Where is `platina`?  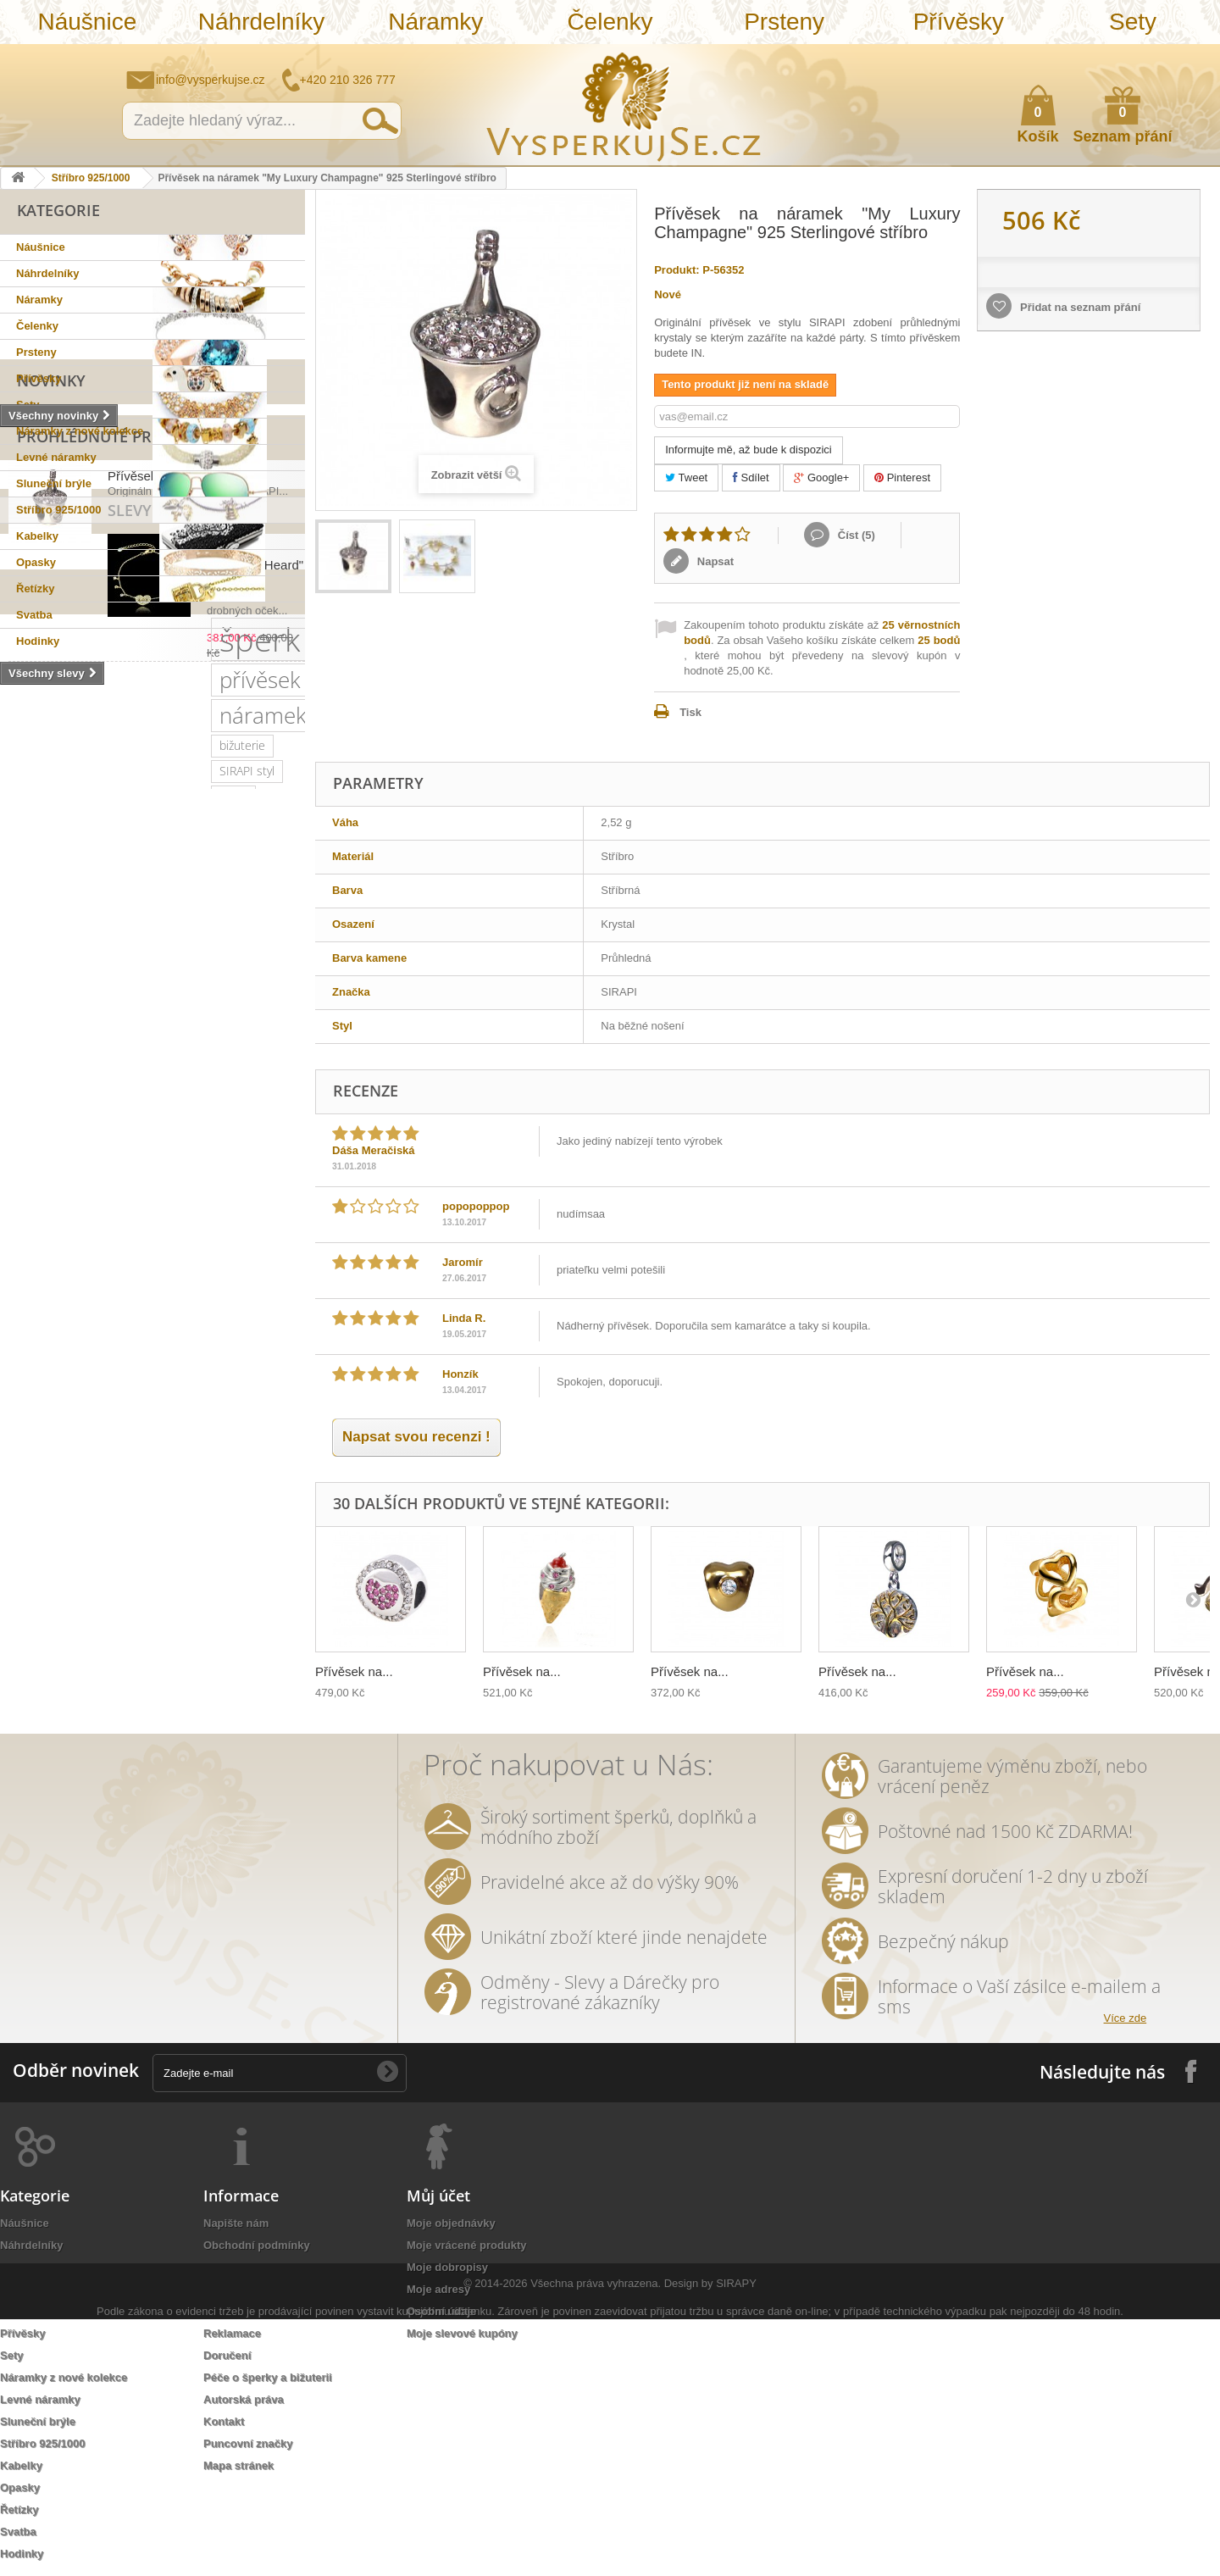 platina is located at coordinates (175, 1304).